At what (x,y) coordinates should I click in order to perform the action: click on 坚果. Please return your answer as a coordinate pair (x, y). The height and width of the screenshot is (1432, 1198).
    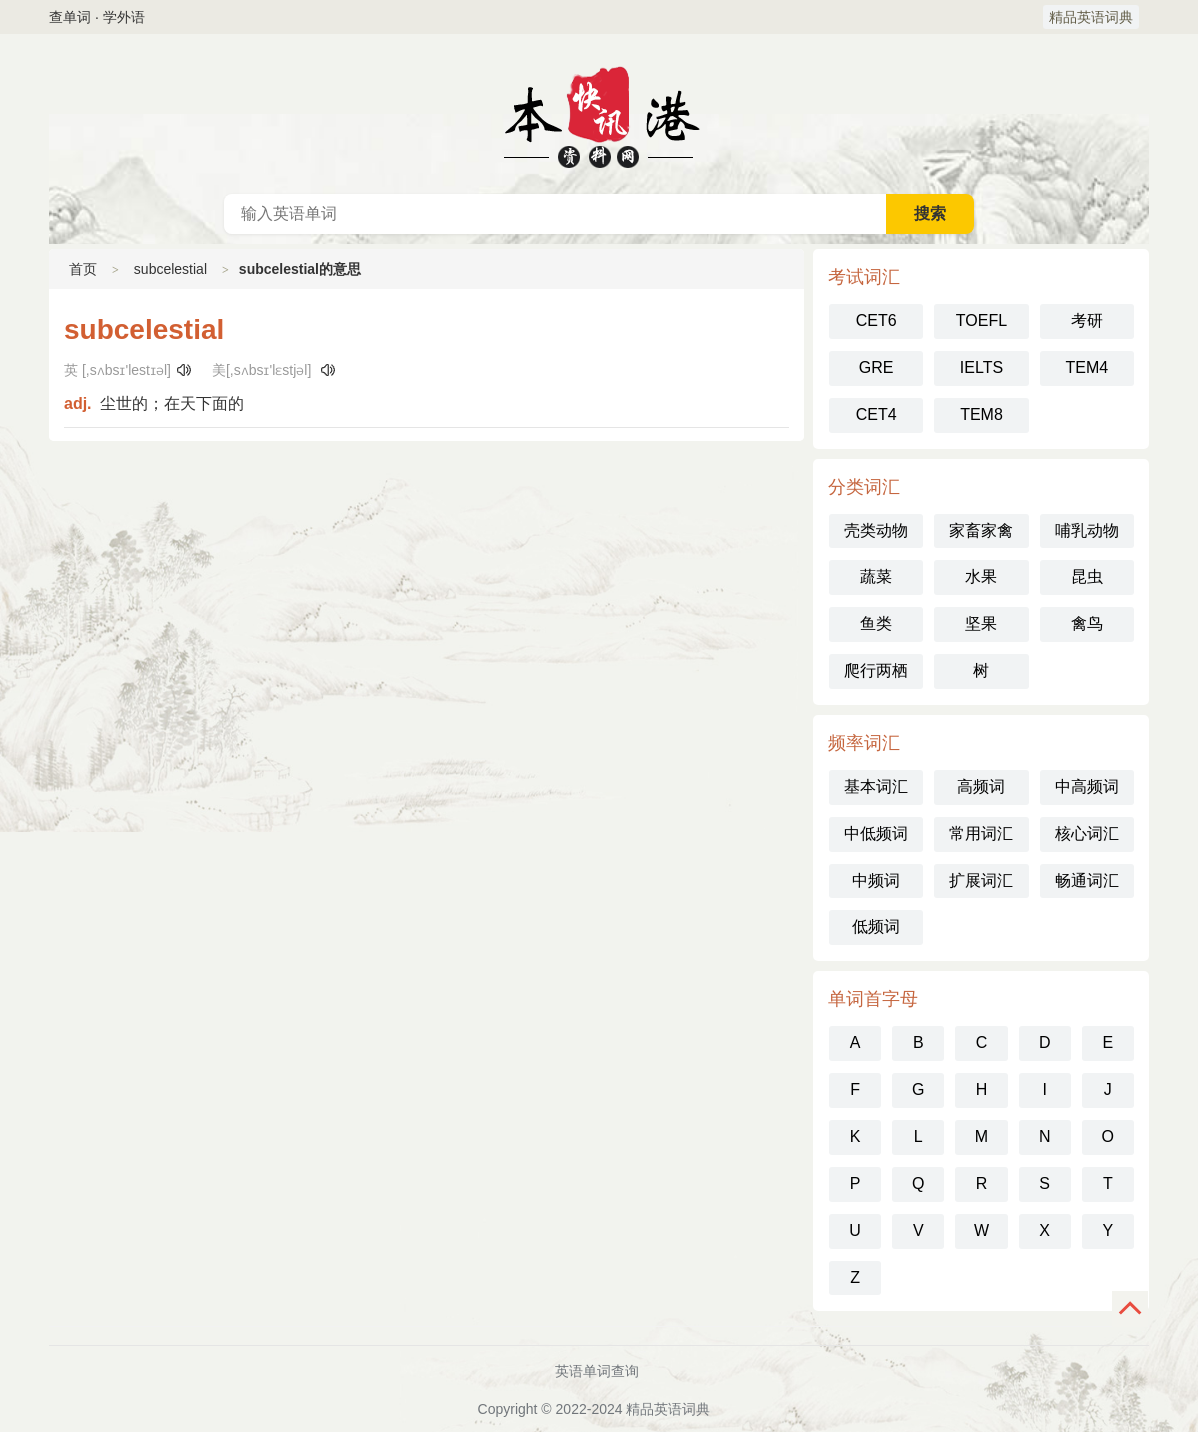
    Looking at the image, I should click on (981, 623).